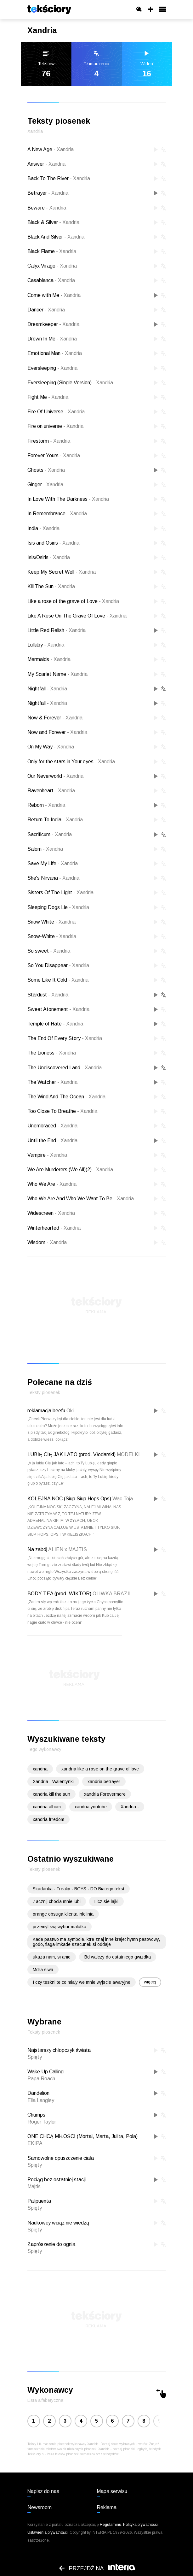 The width and height of the screenshot is (193, 2576). Describe the element at coordinates (57, 674) in the screenshot. I see `My Scarlet Name` at that location.